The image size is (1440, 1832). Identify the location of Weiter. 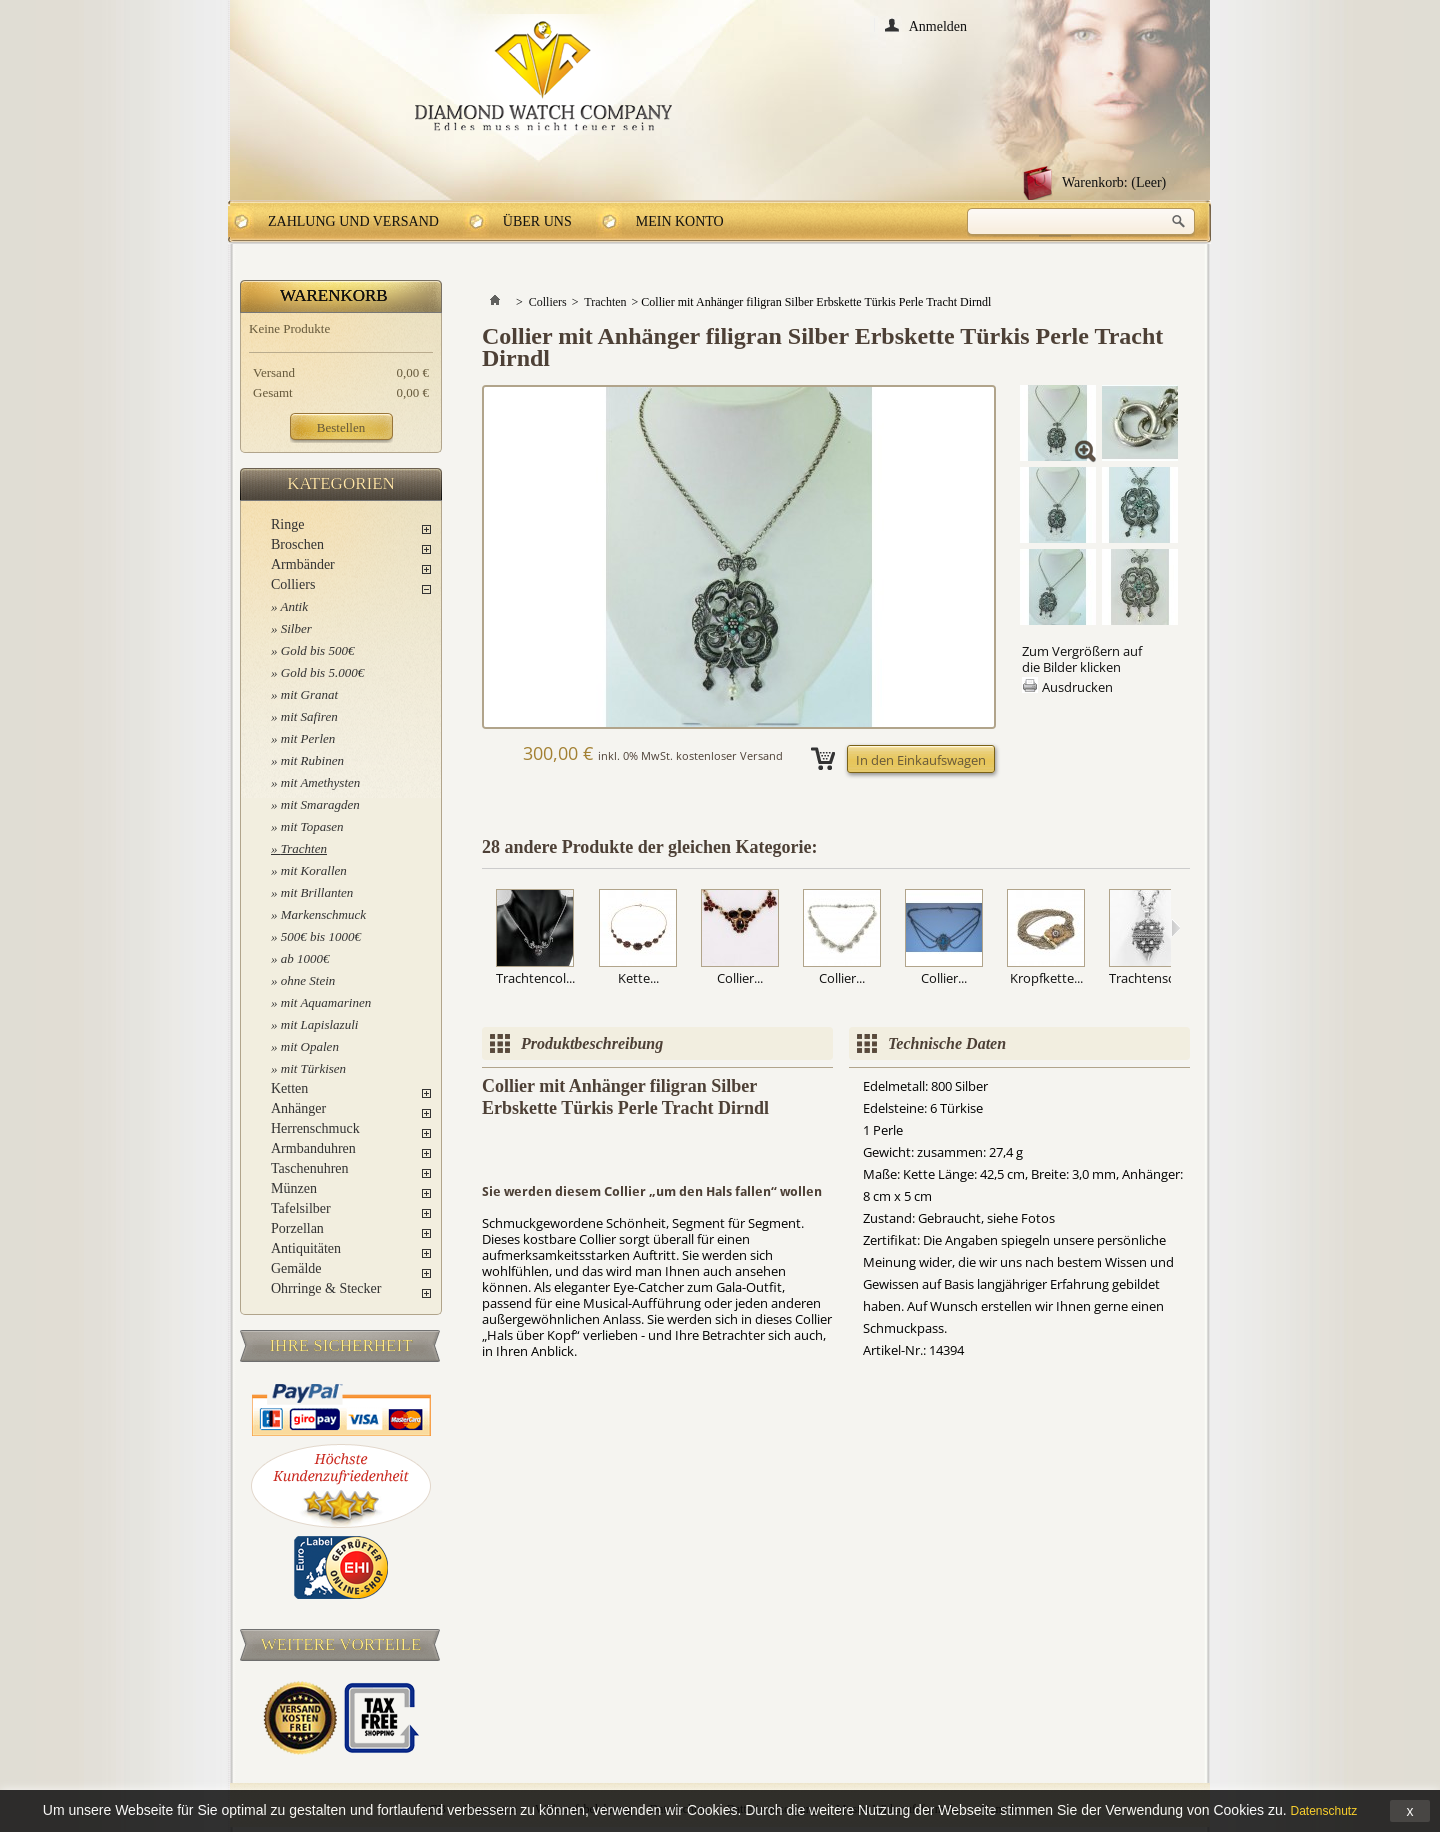
(1175, 928).